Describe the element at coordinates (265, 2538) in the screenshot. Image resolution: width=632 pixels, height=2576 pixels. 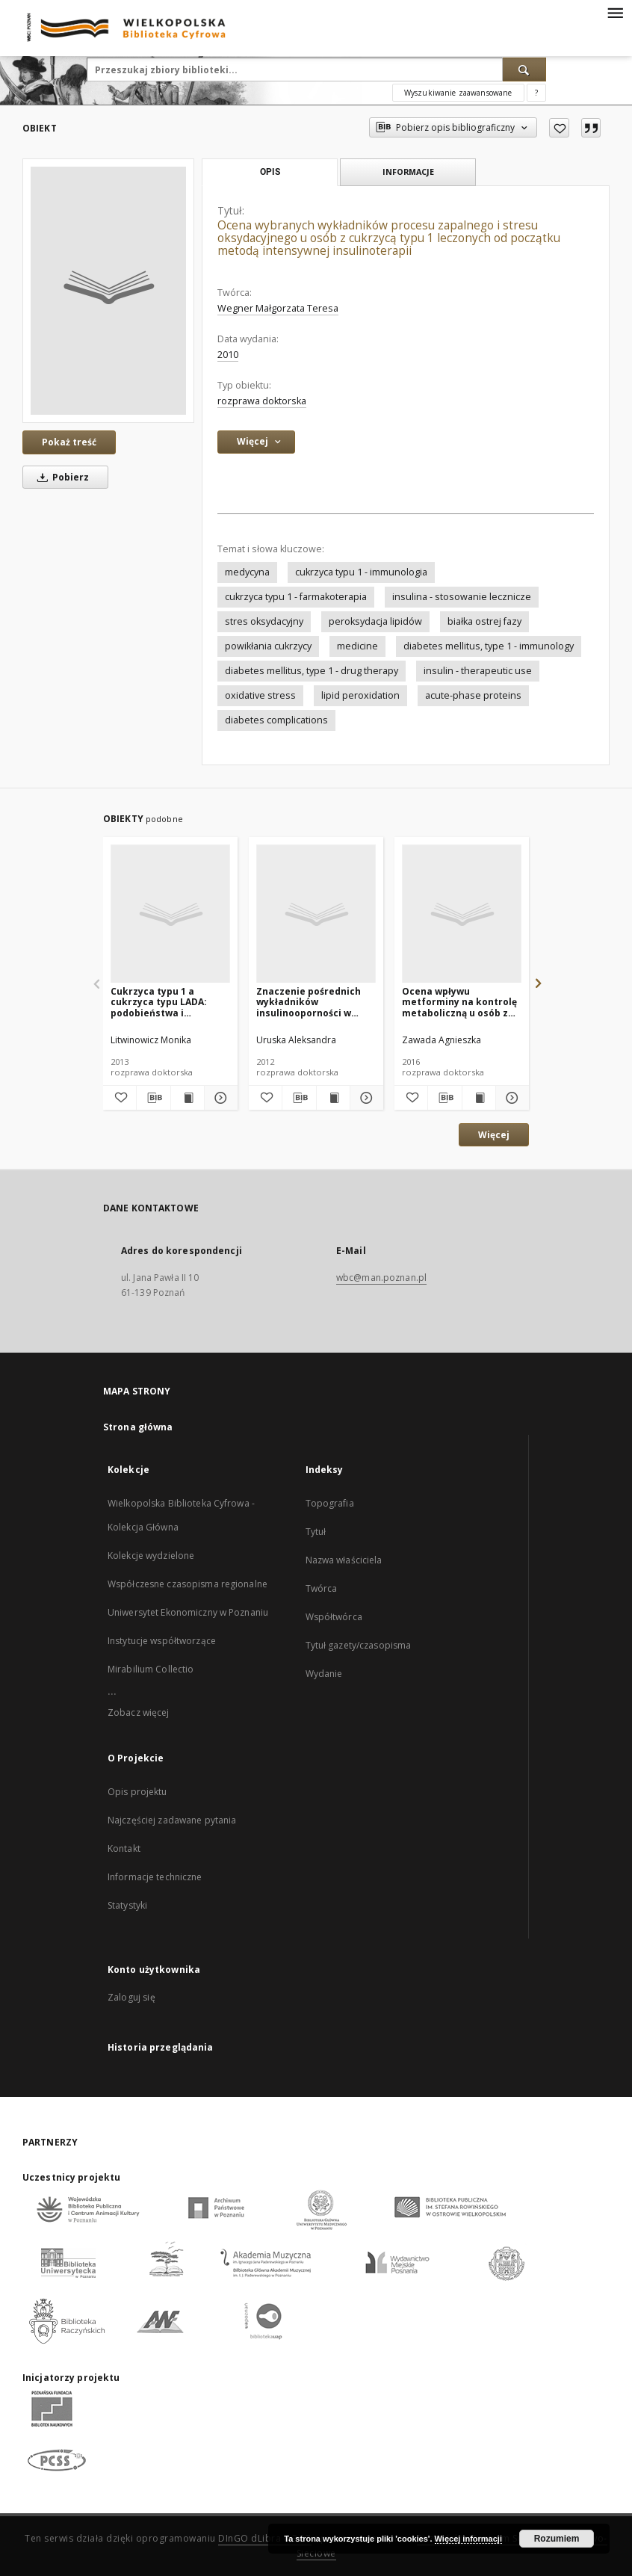
I see `DInGO dLibra 6.3.17` at that location.